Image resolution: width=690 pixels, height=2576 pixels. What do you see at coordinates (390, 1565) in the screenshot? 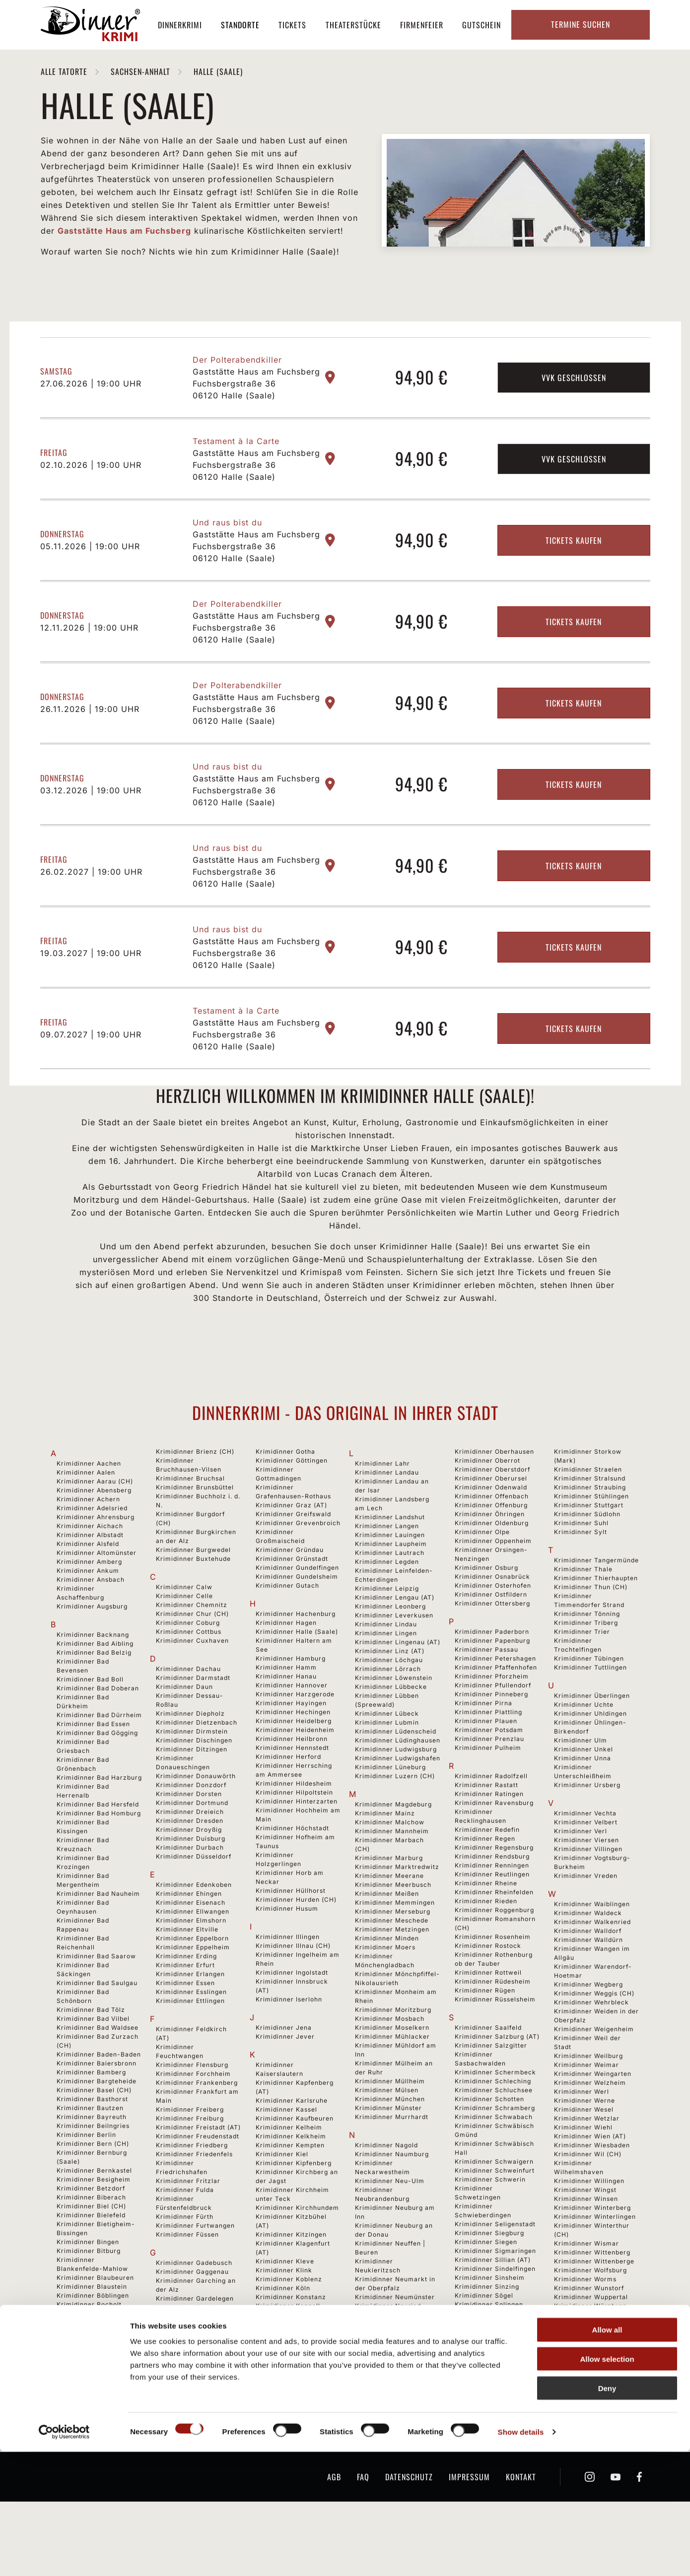
I see `Krimidinner Landshut` at bounding box center [390, 1565].